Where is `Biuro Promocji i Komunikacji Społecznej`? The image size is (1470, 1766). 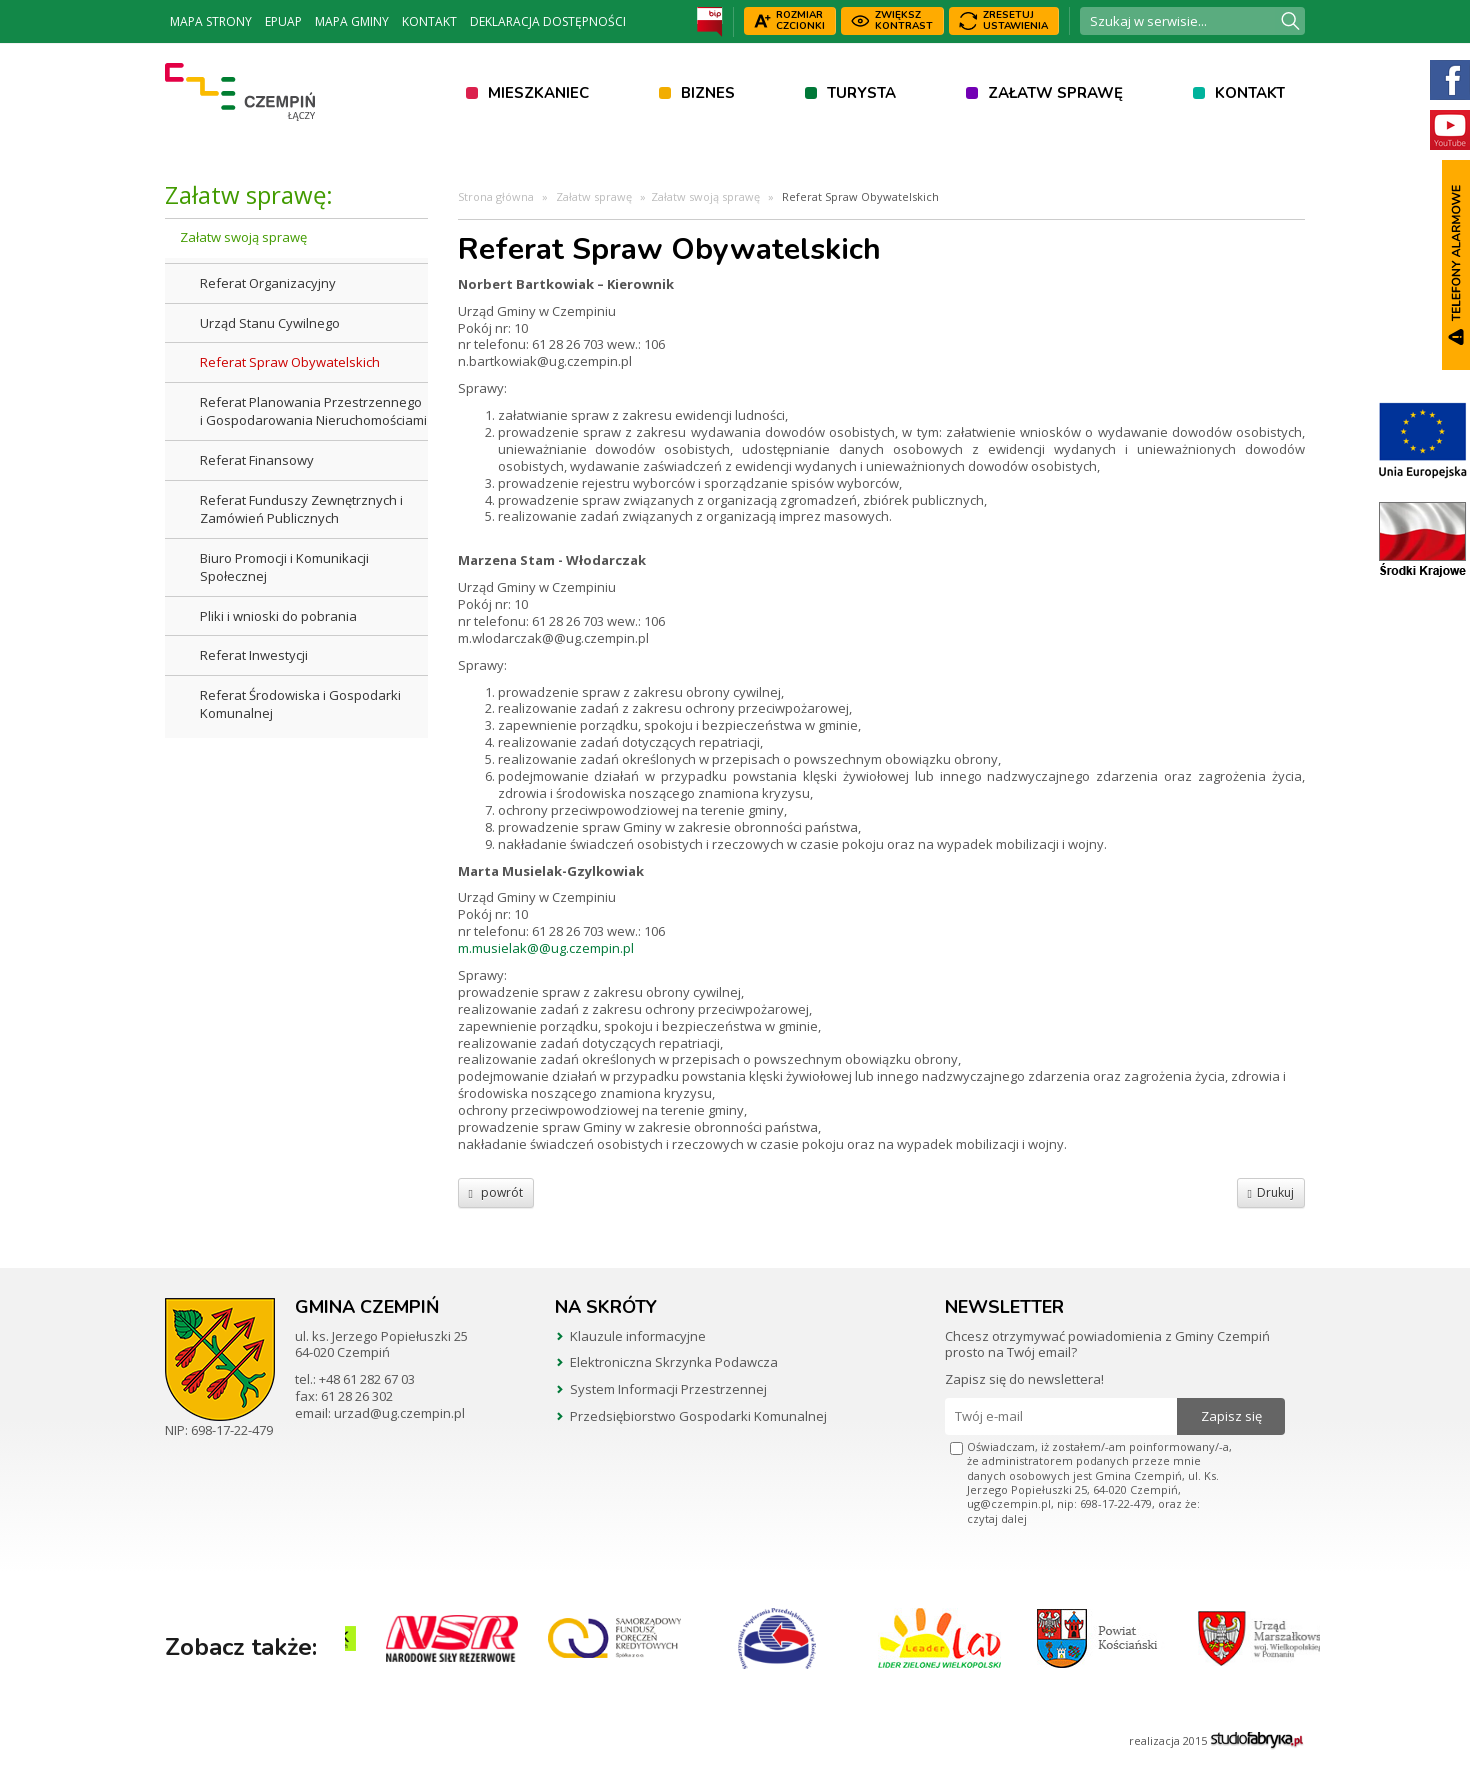 Biuro Promocji i Komunikacji Społecznej is located at coordinates (284, 567).